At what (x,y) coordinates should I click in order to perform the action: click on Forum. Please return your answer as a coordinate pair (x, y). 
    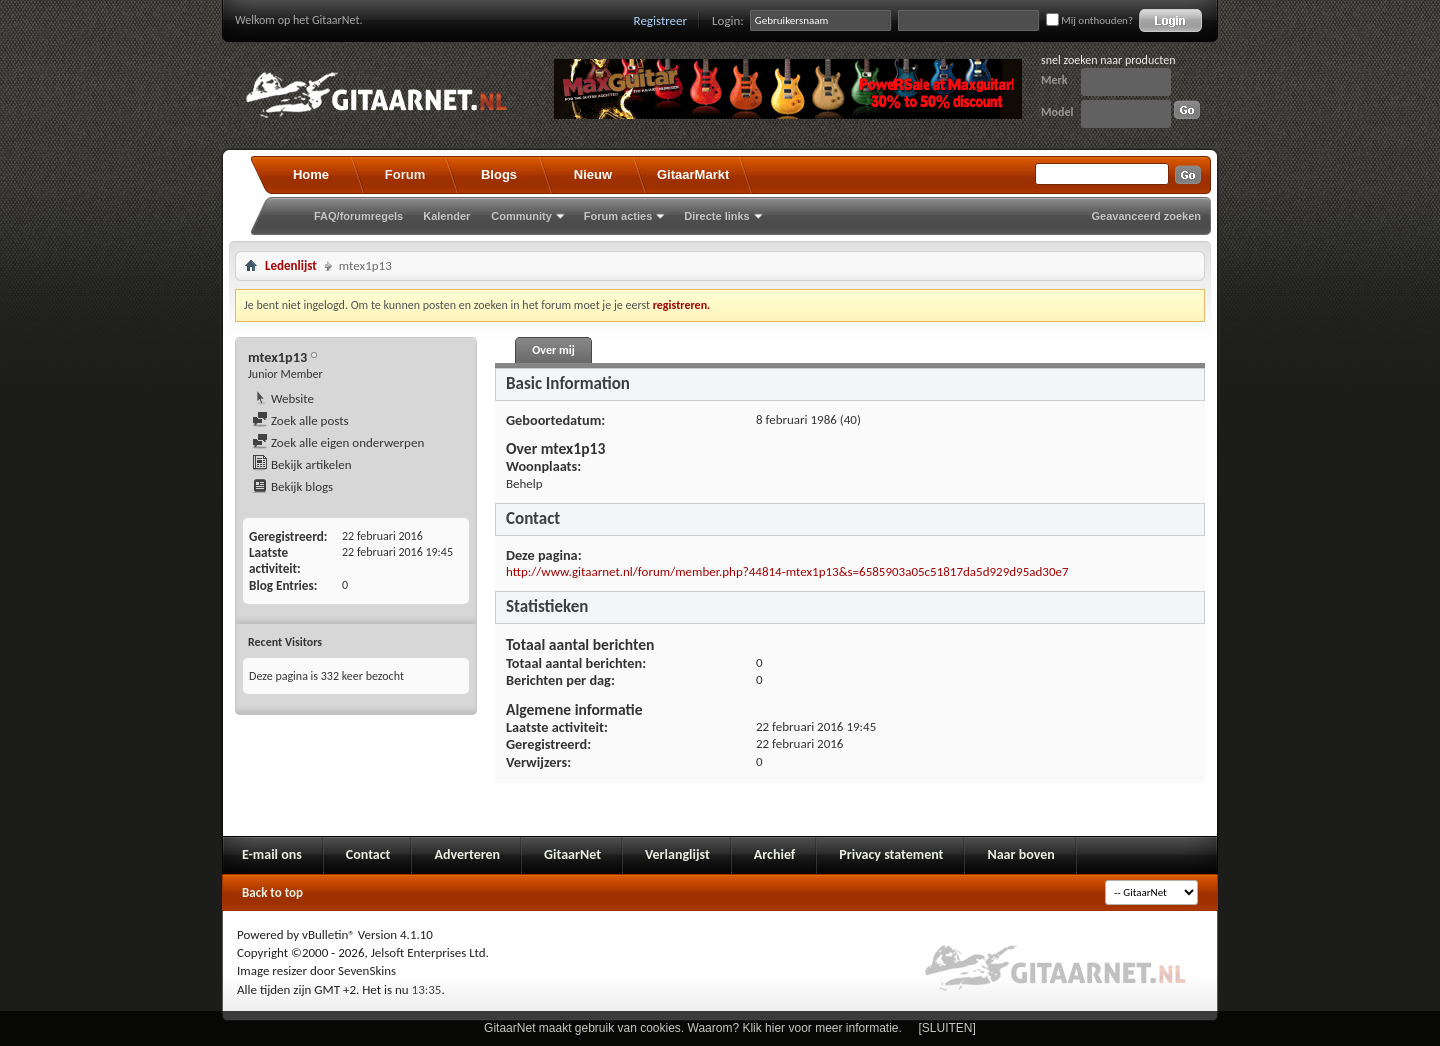
    Looking at the image, I should click on (405, 174).